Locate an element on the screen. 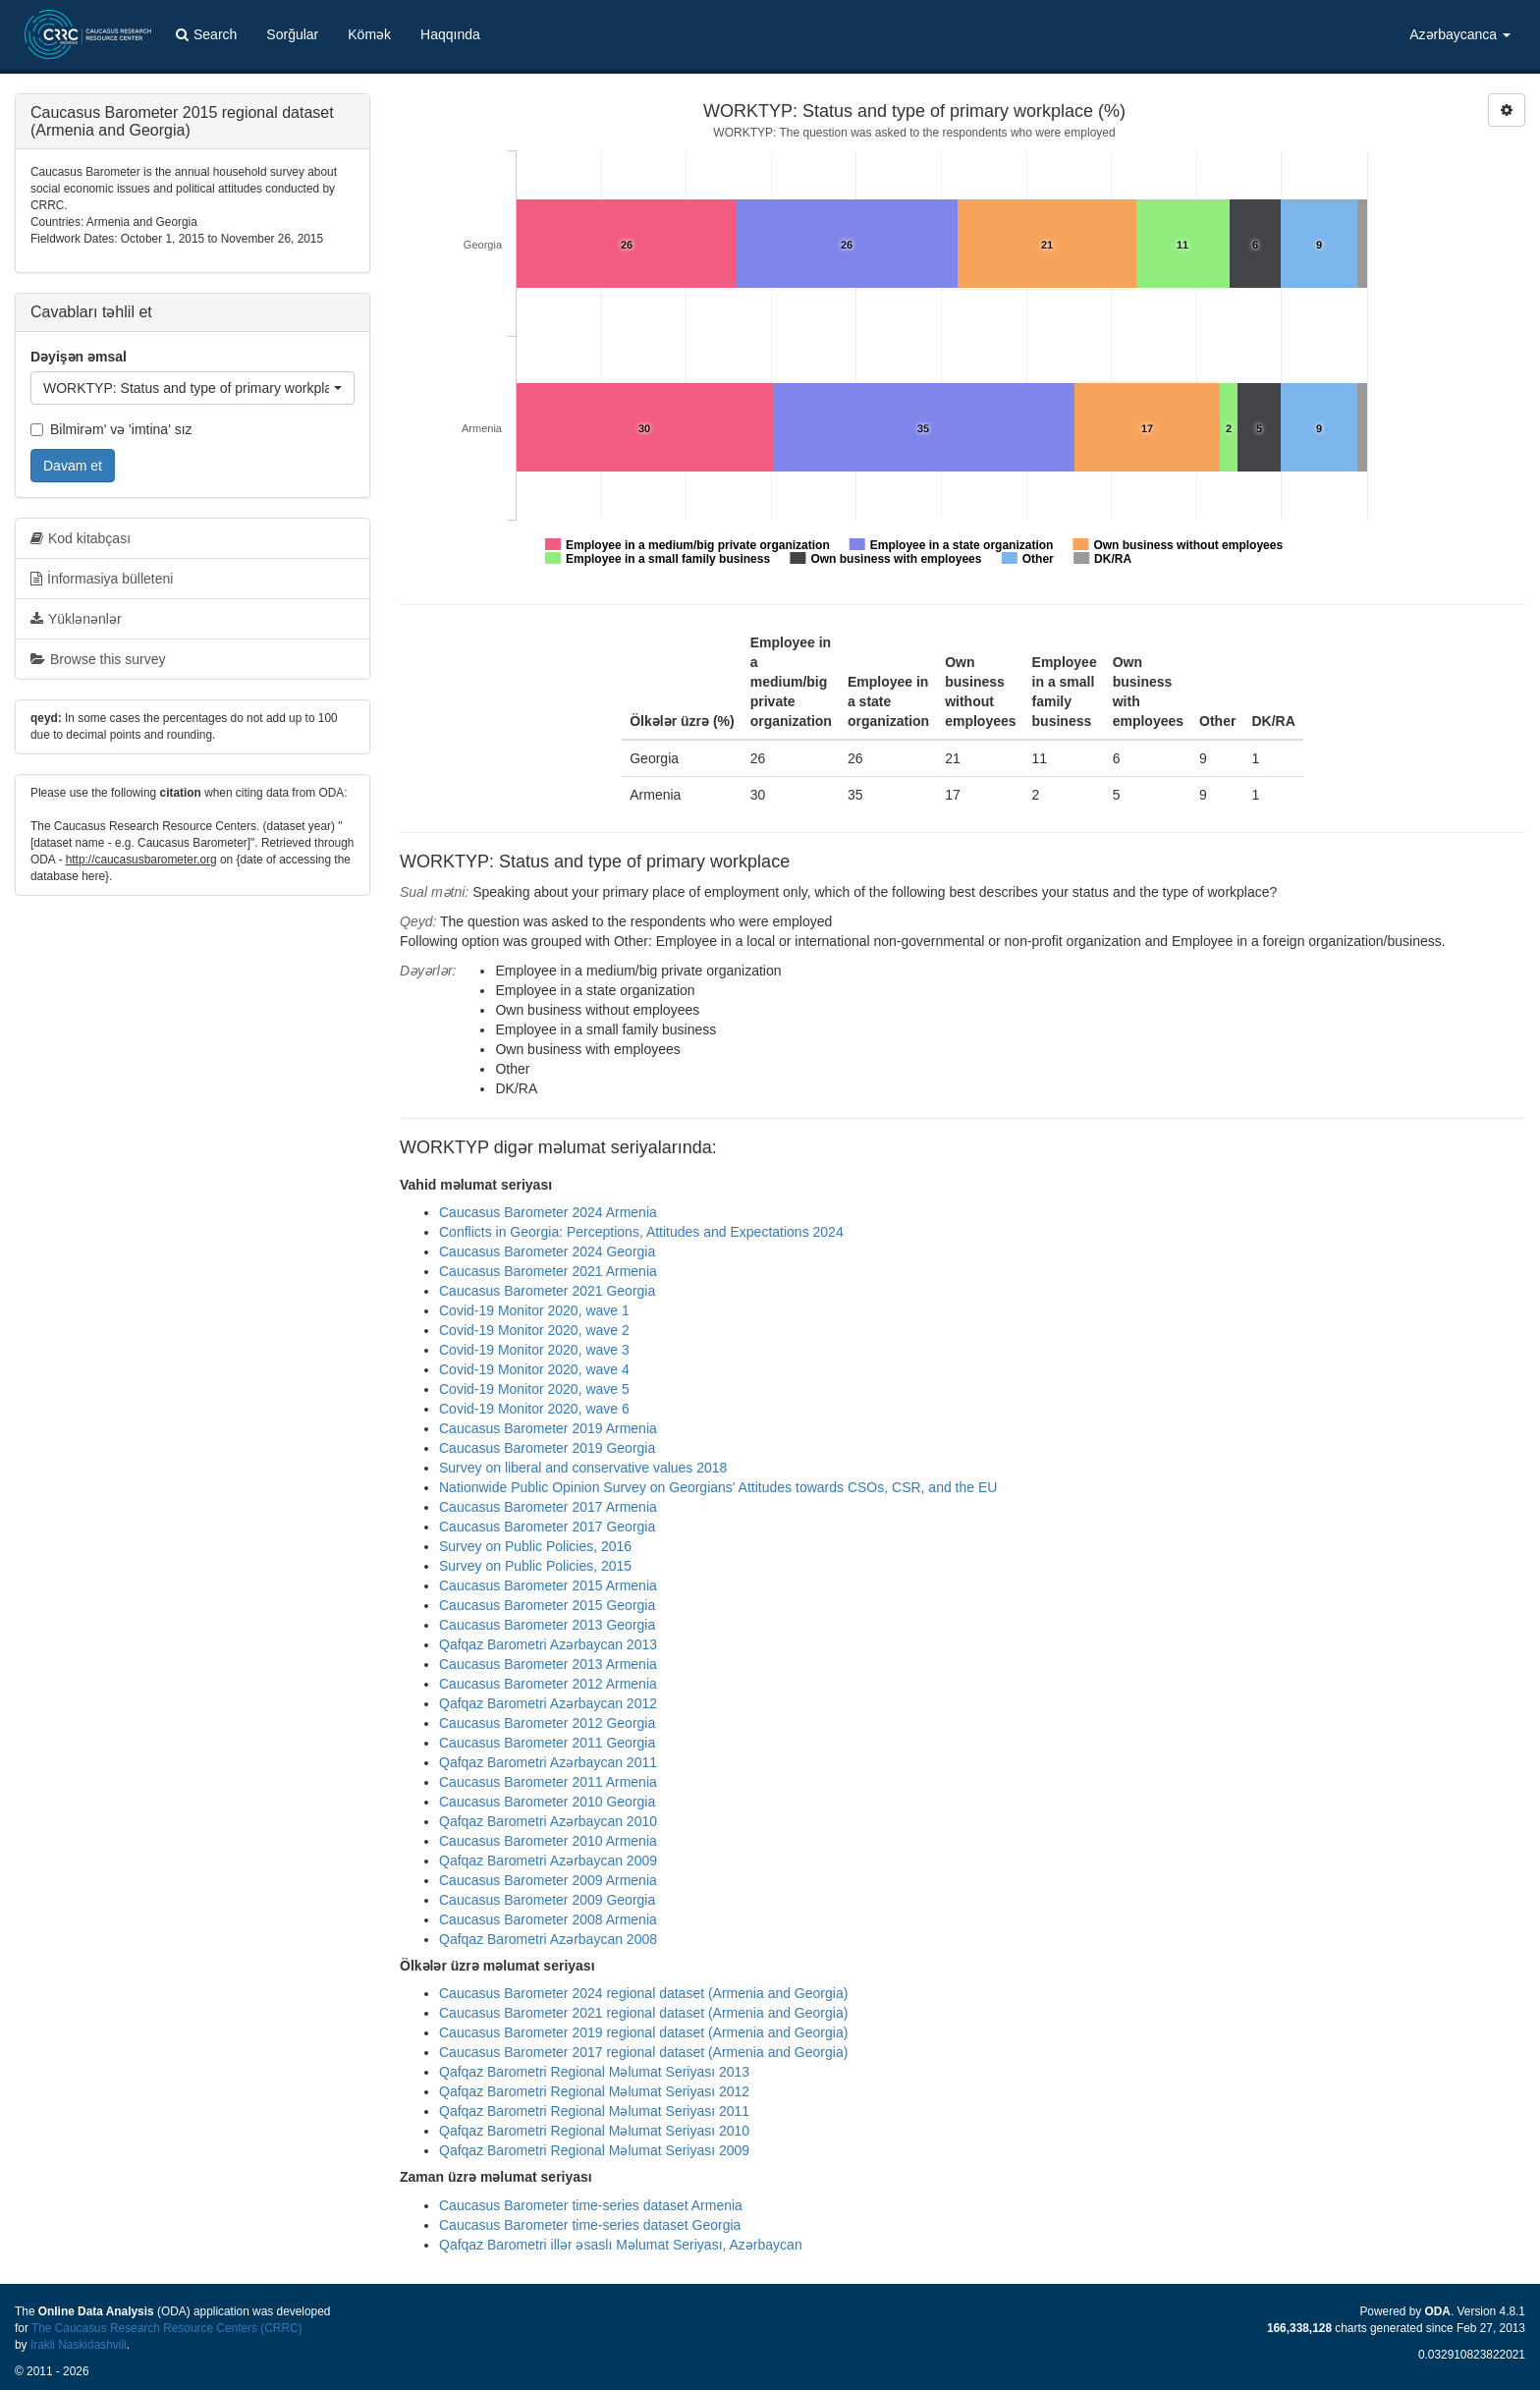 The width and height of the screenshot is (1540, 2390). Search [button] is located at coordinates (206, 34).